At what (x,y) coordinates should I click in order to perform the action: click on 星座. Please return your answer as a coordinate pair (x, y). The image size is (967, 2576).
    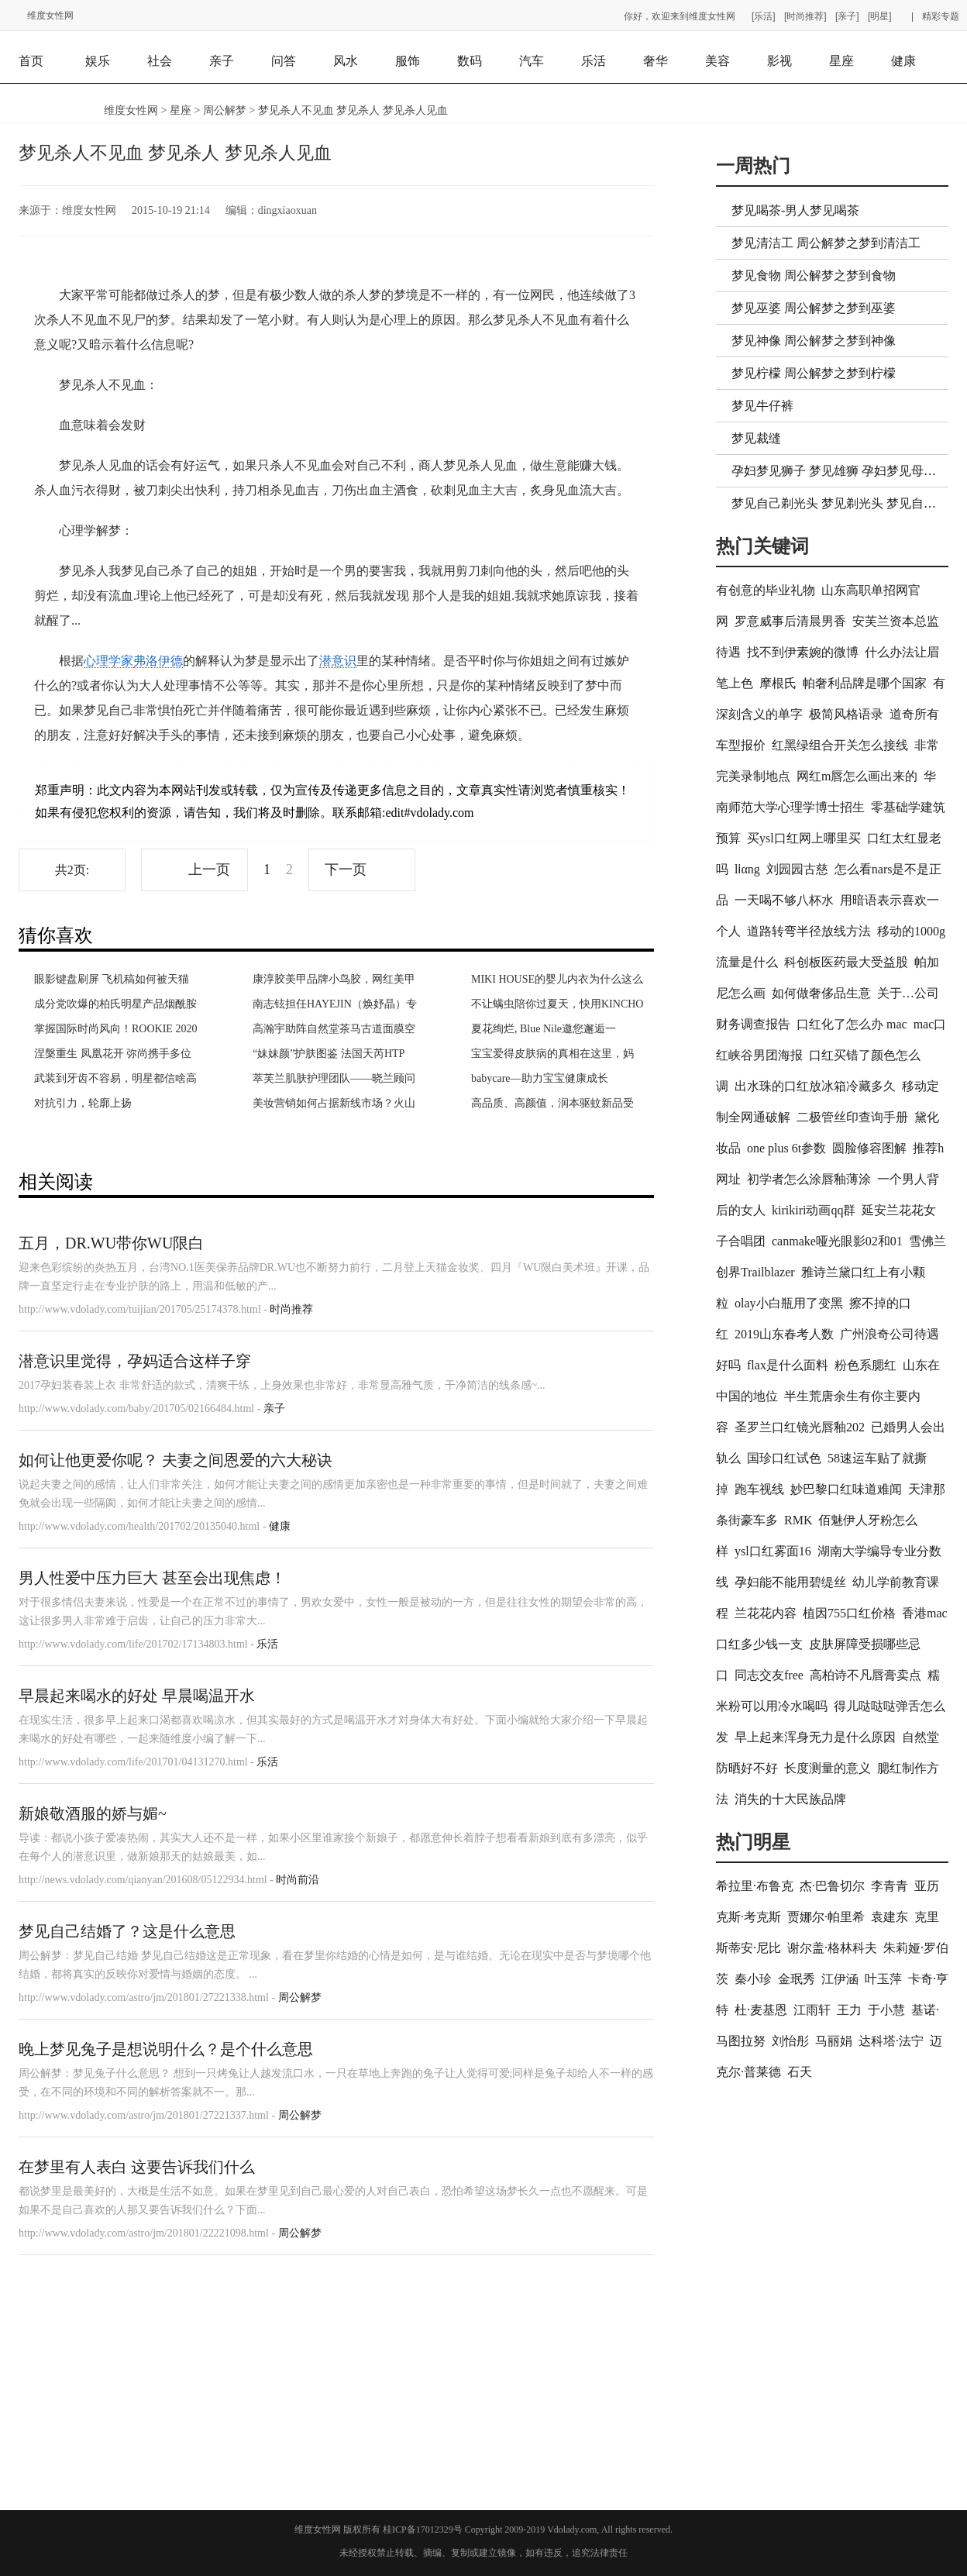
    Looking at the image, I should click on (841, 60).